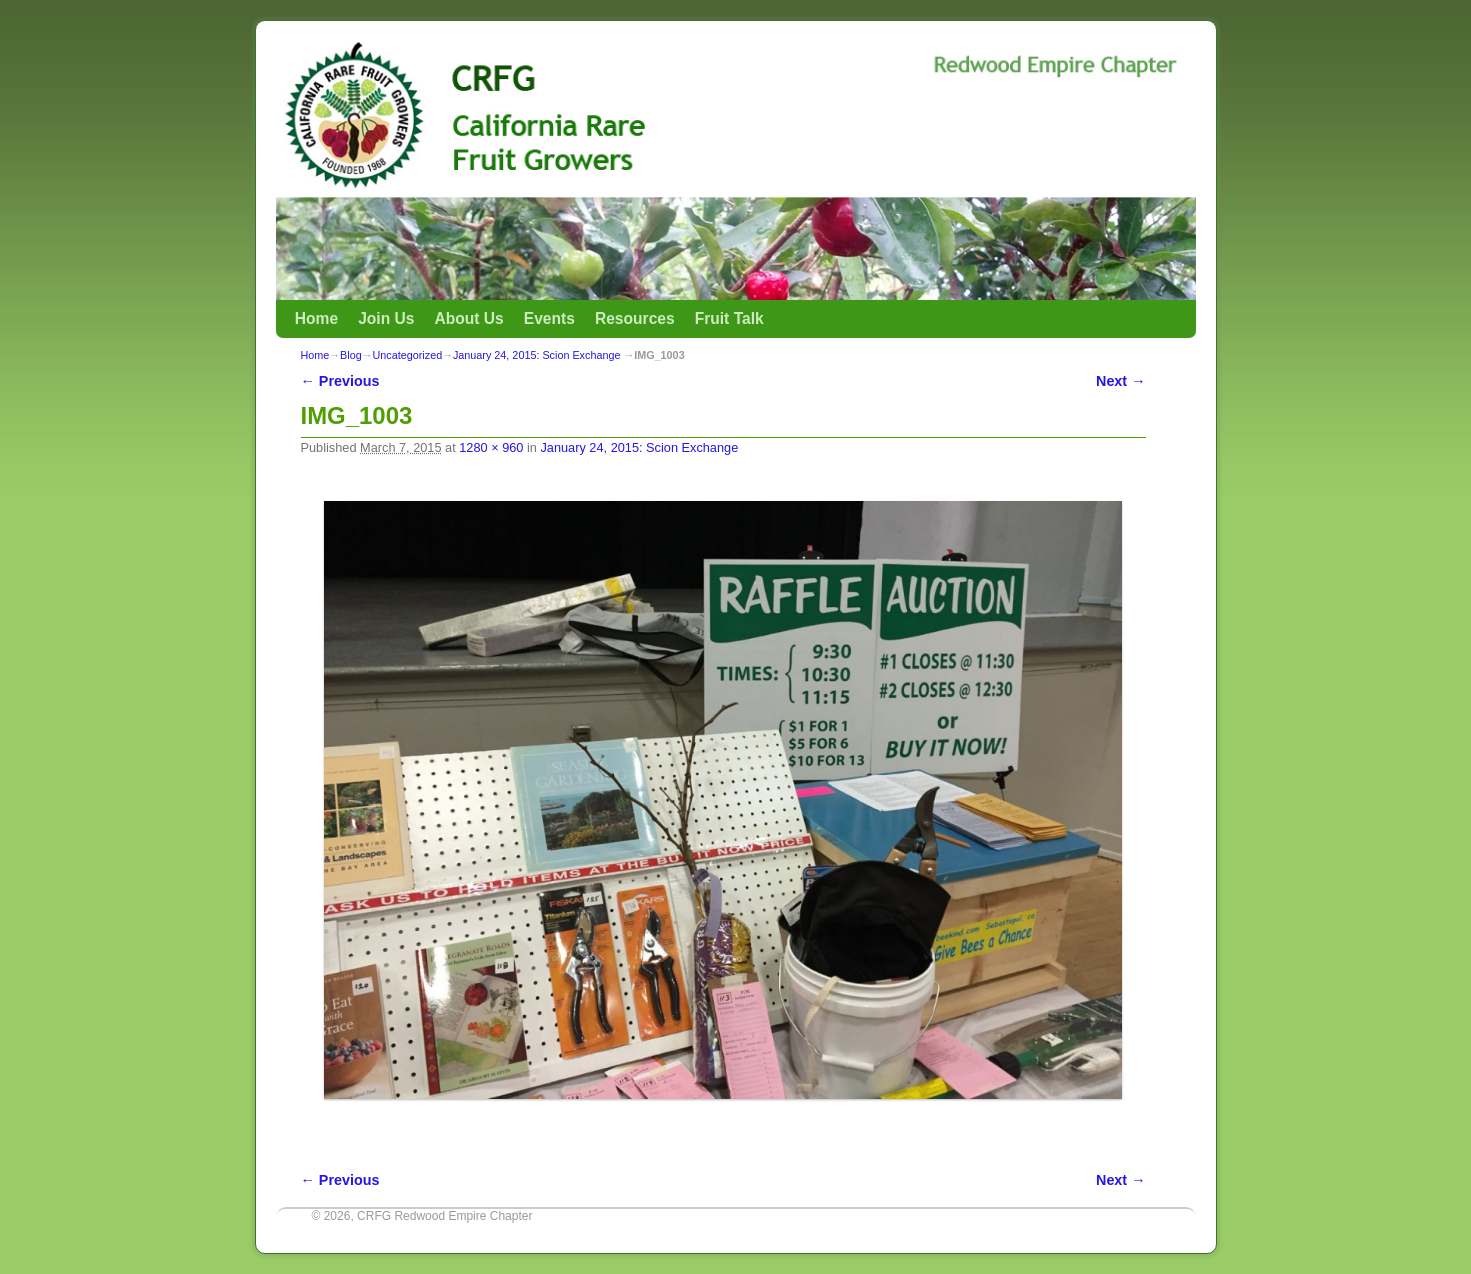 This screenshot has width=1471, height=1274. Describe the element at coordinates (549, 318) in the screenshot. I see `Events` at that location.